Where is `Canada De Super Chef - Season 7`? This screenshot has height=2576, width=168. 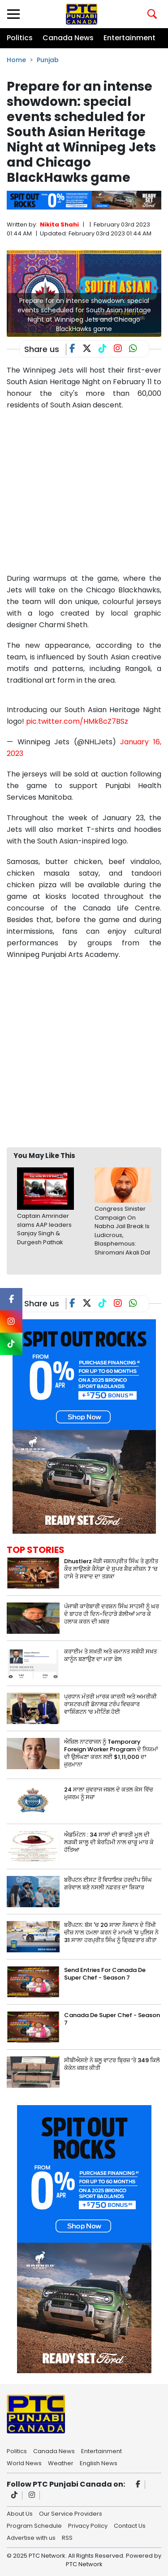 Canada De Super Chef - Season 7 is located at coordinates (112, 2019).